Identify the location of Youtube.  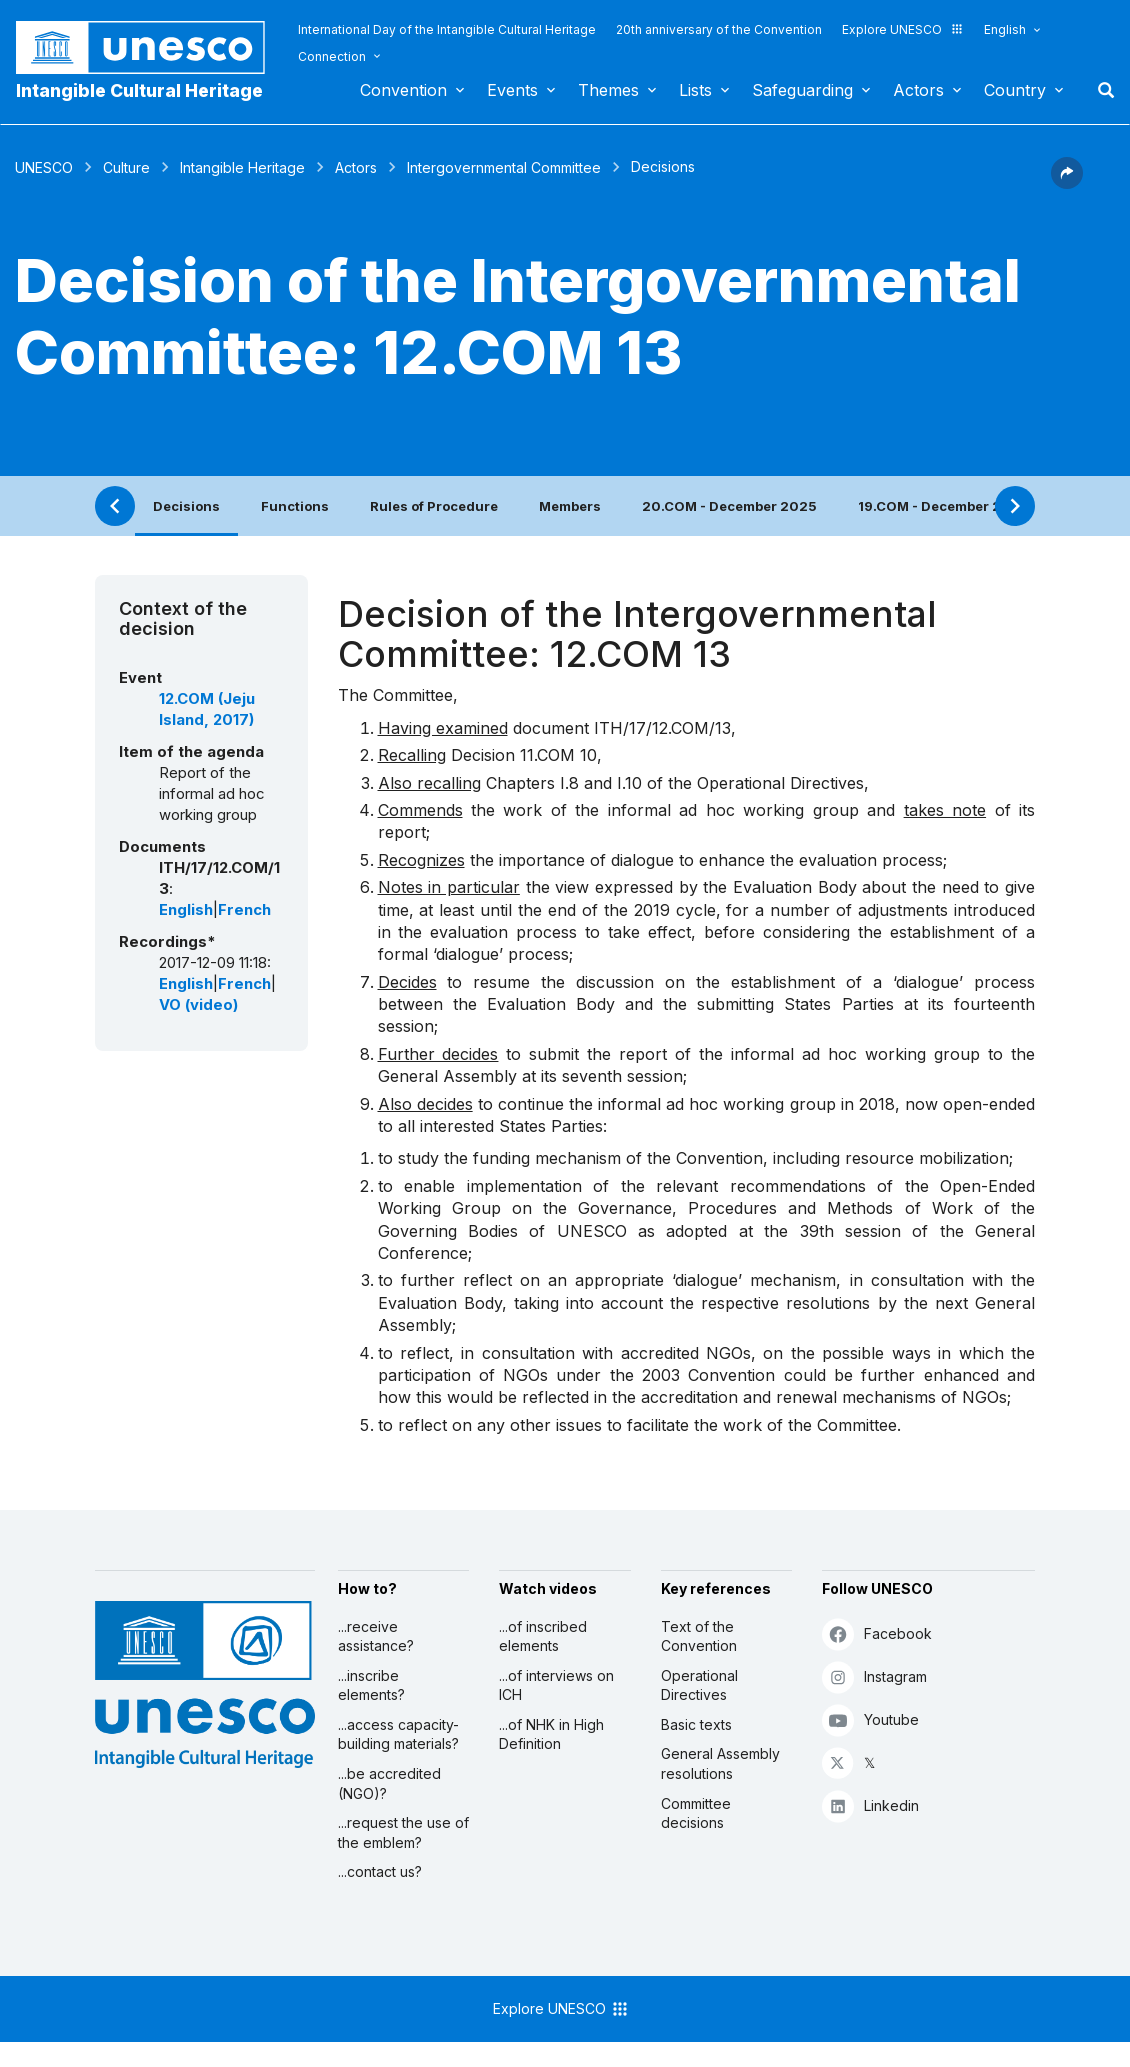
(870, 1719).